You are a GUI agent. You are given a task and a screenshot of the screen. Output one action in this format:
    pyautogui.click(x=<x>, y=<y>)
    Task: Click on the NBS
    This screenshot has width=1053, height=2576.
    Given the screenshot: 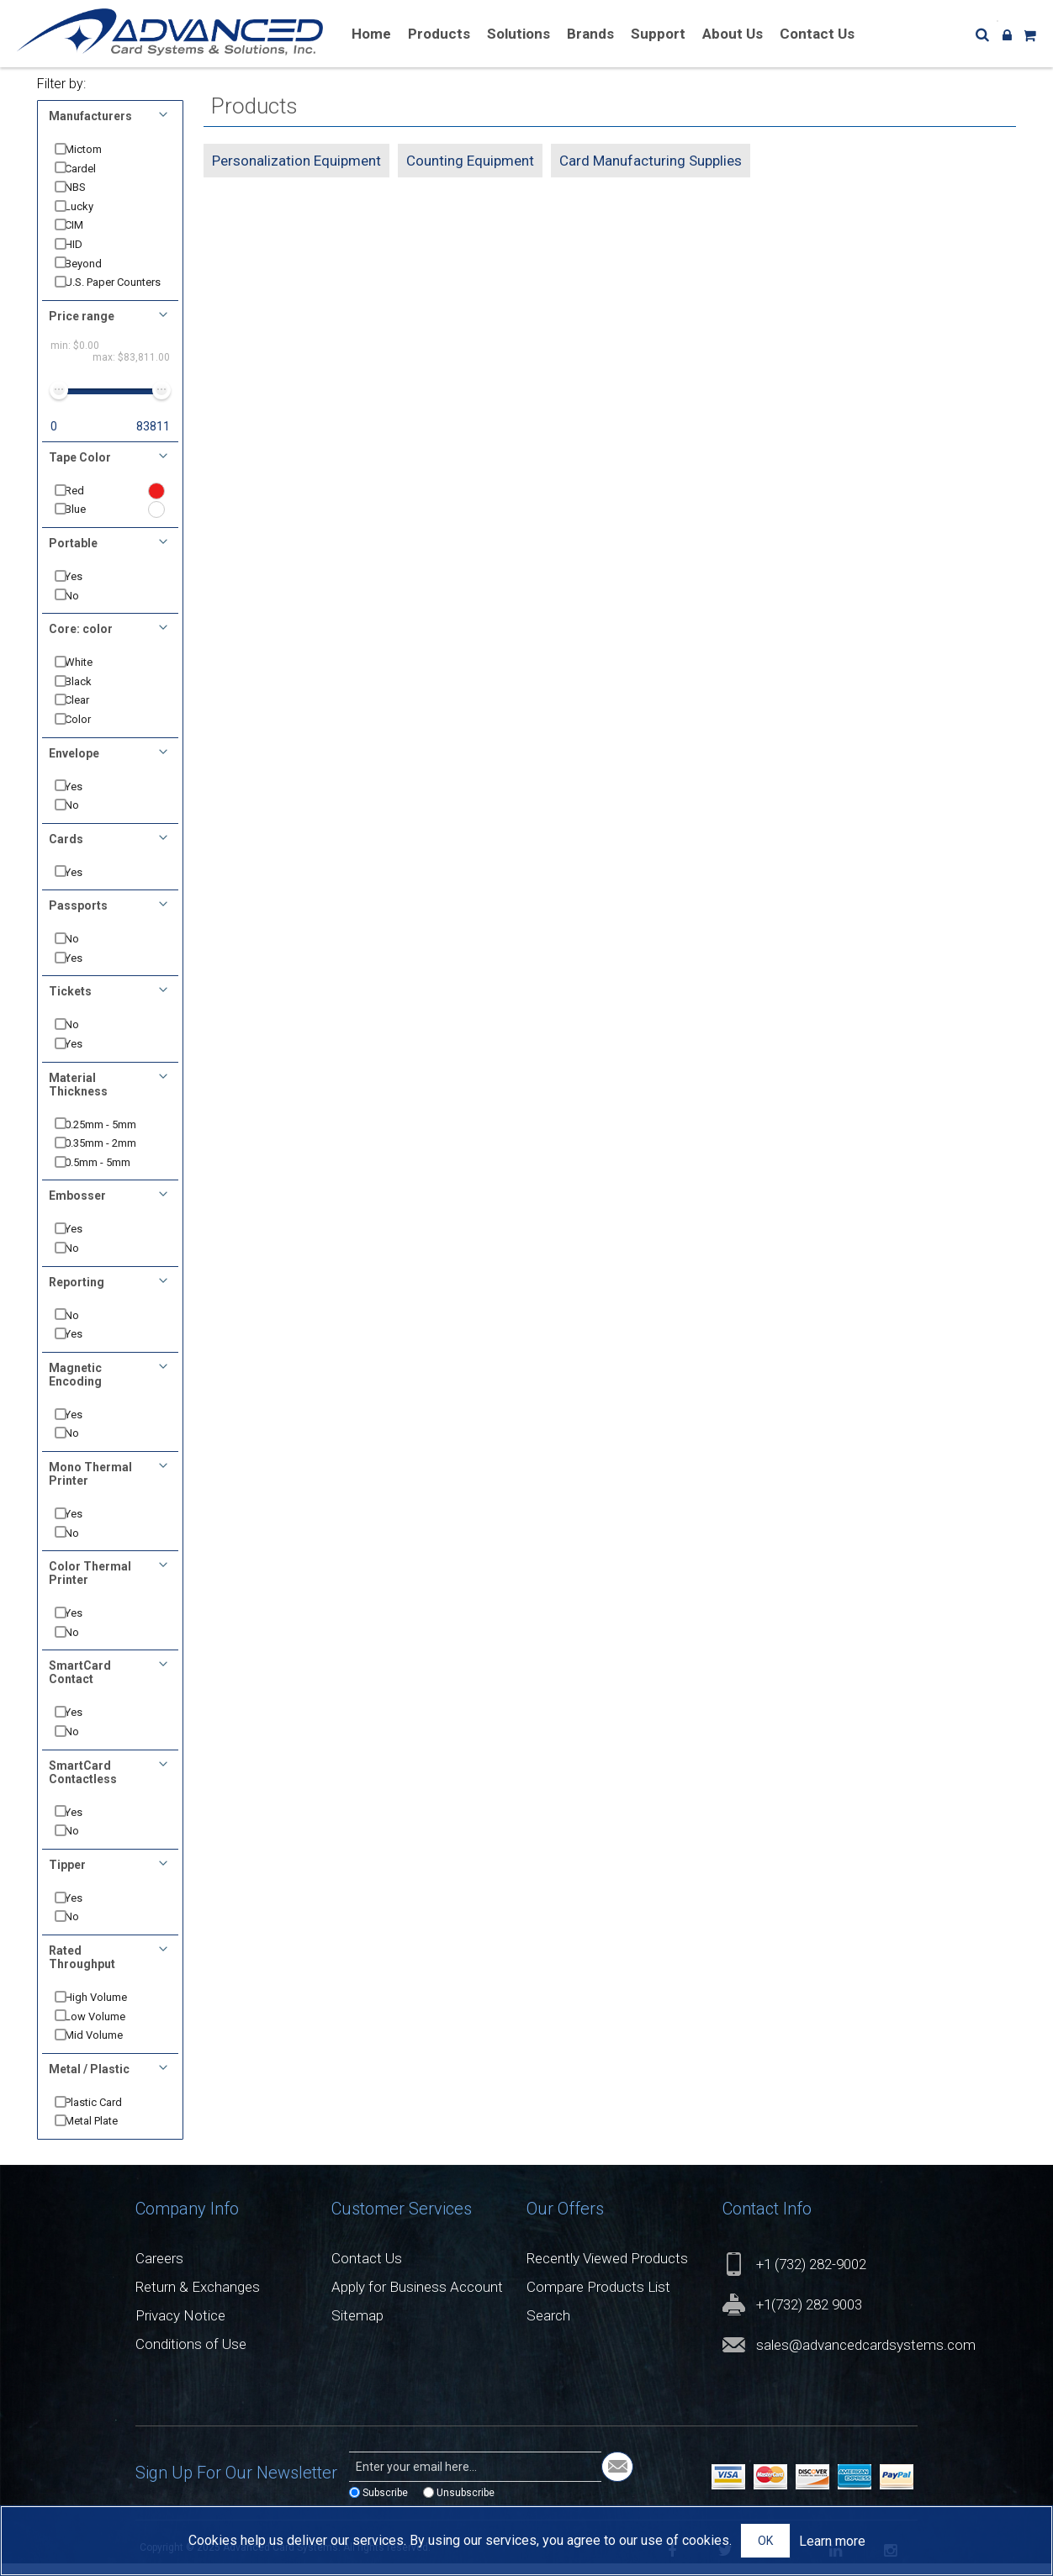 What is the action you would take?
    pyautogui.click(x=87, y=187)
    